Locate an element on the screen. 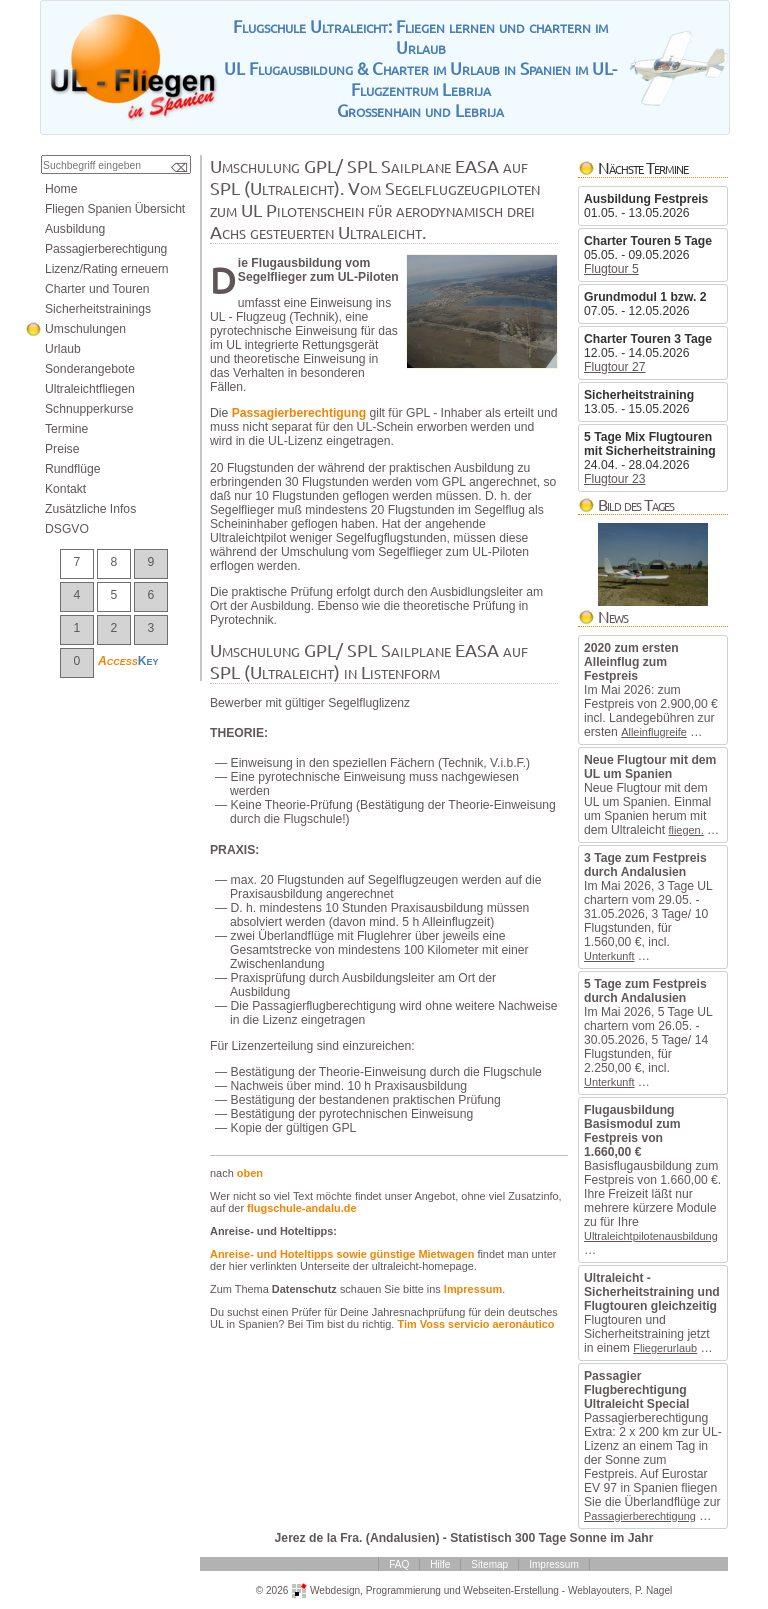 The image size is (768, 1609). Ausbildung is located at coordinates (75, 229).